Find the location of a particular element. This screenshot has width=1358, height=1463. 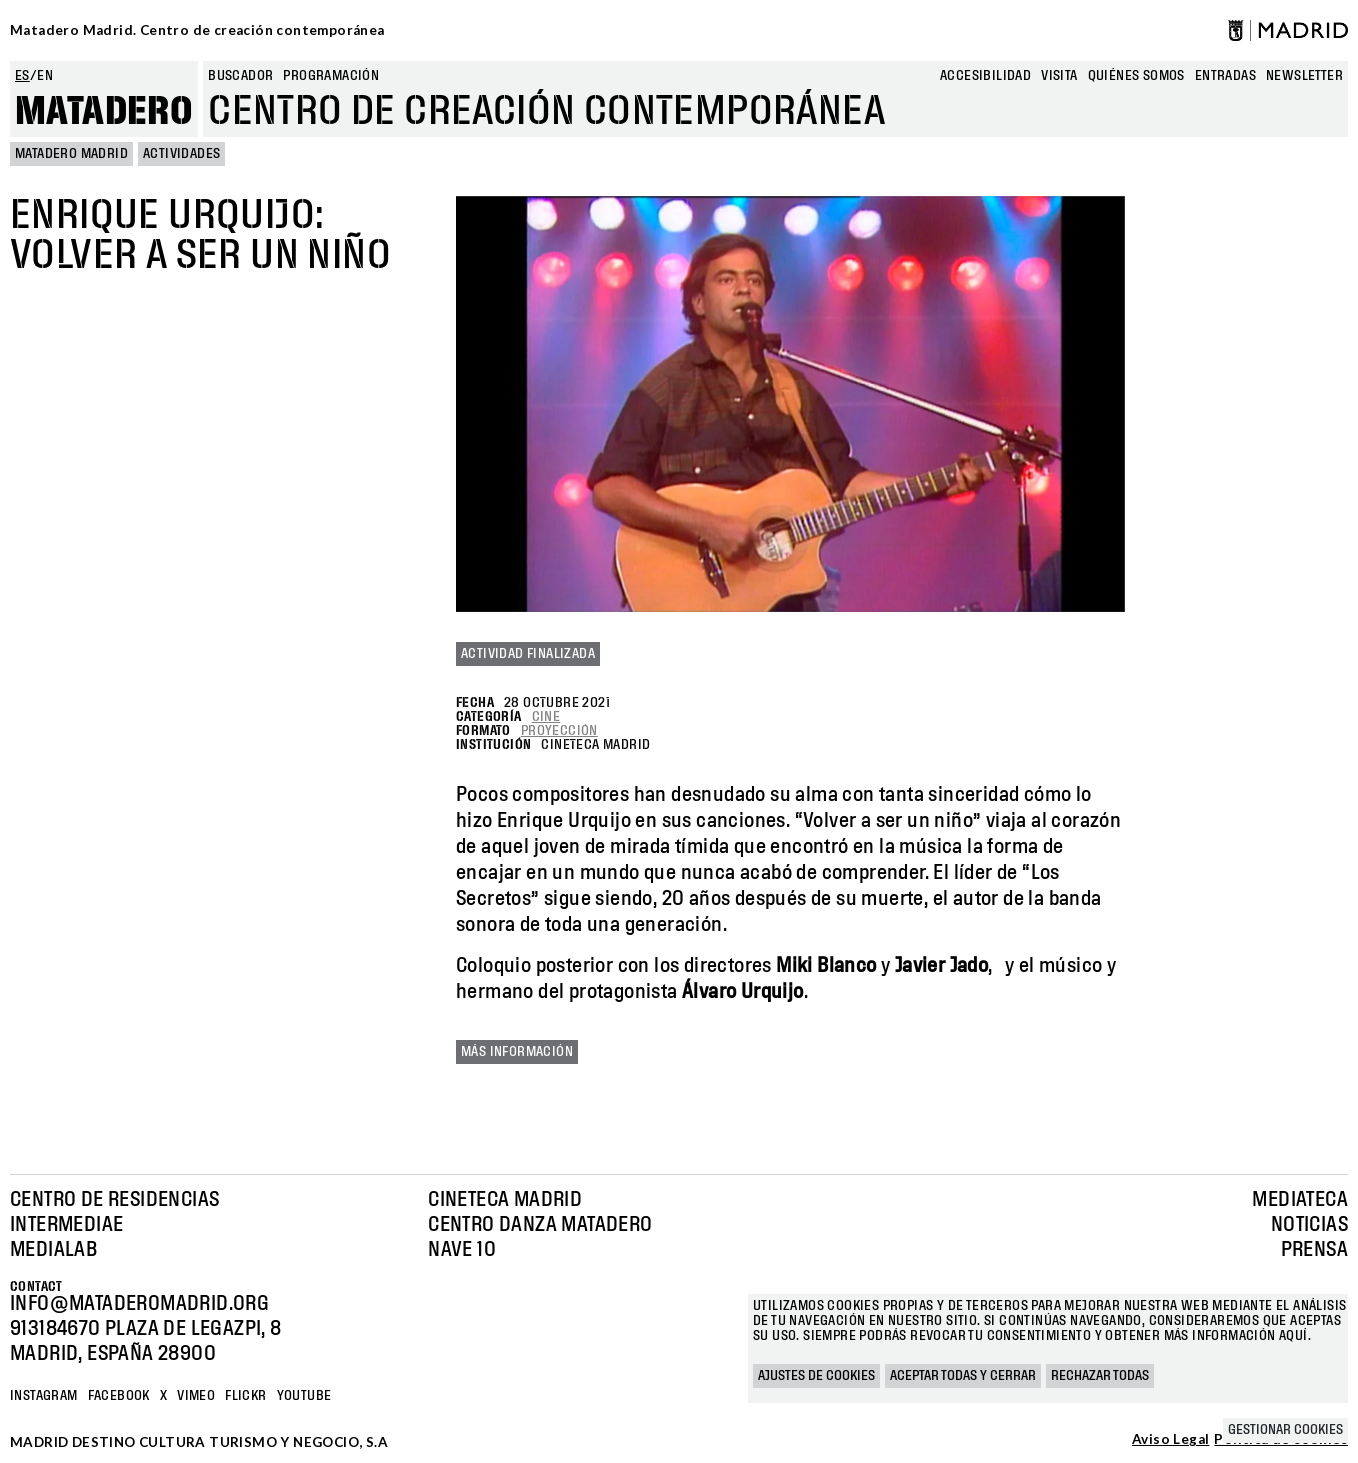

Programación is located at coordinates (331, 76).